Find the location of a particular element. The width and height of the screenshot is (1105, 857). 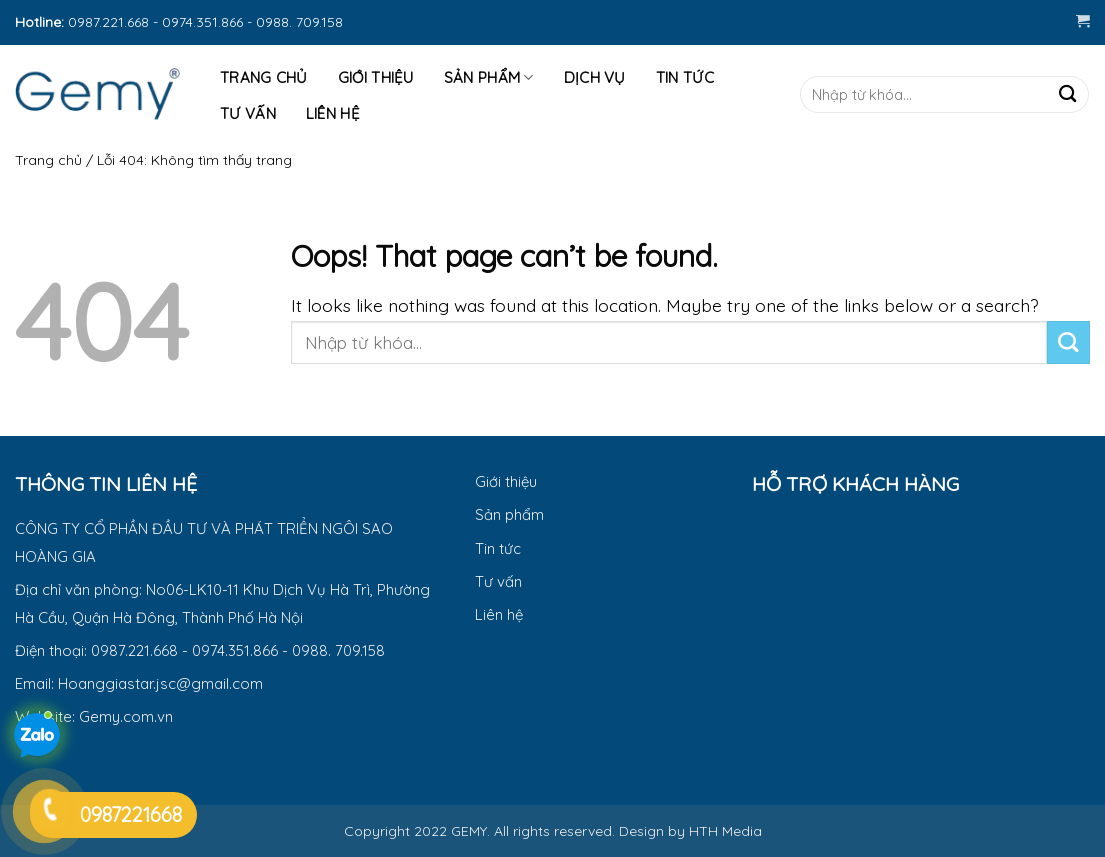

Giới thiệu is located at coordinates (376, 77).